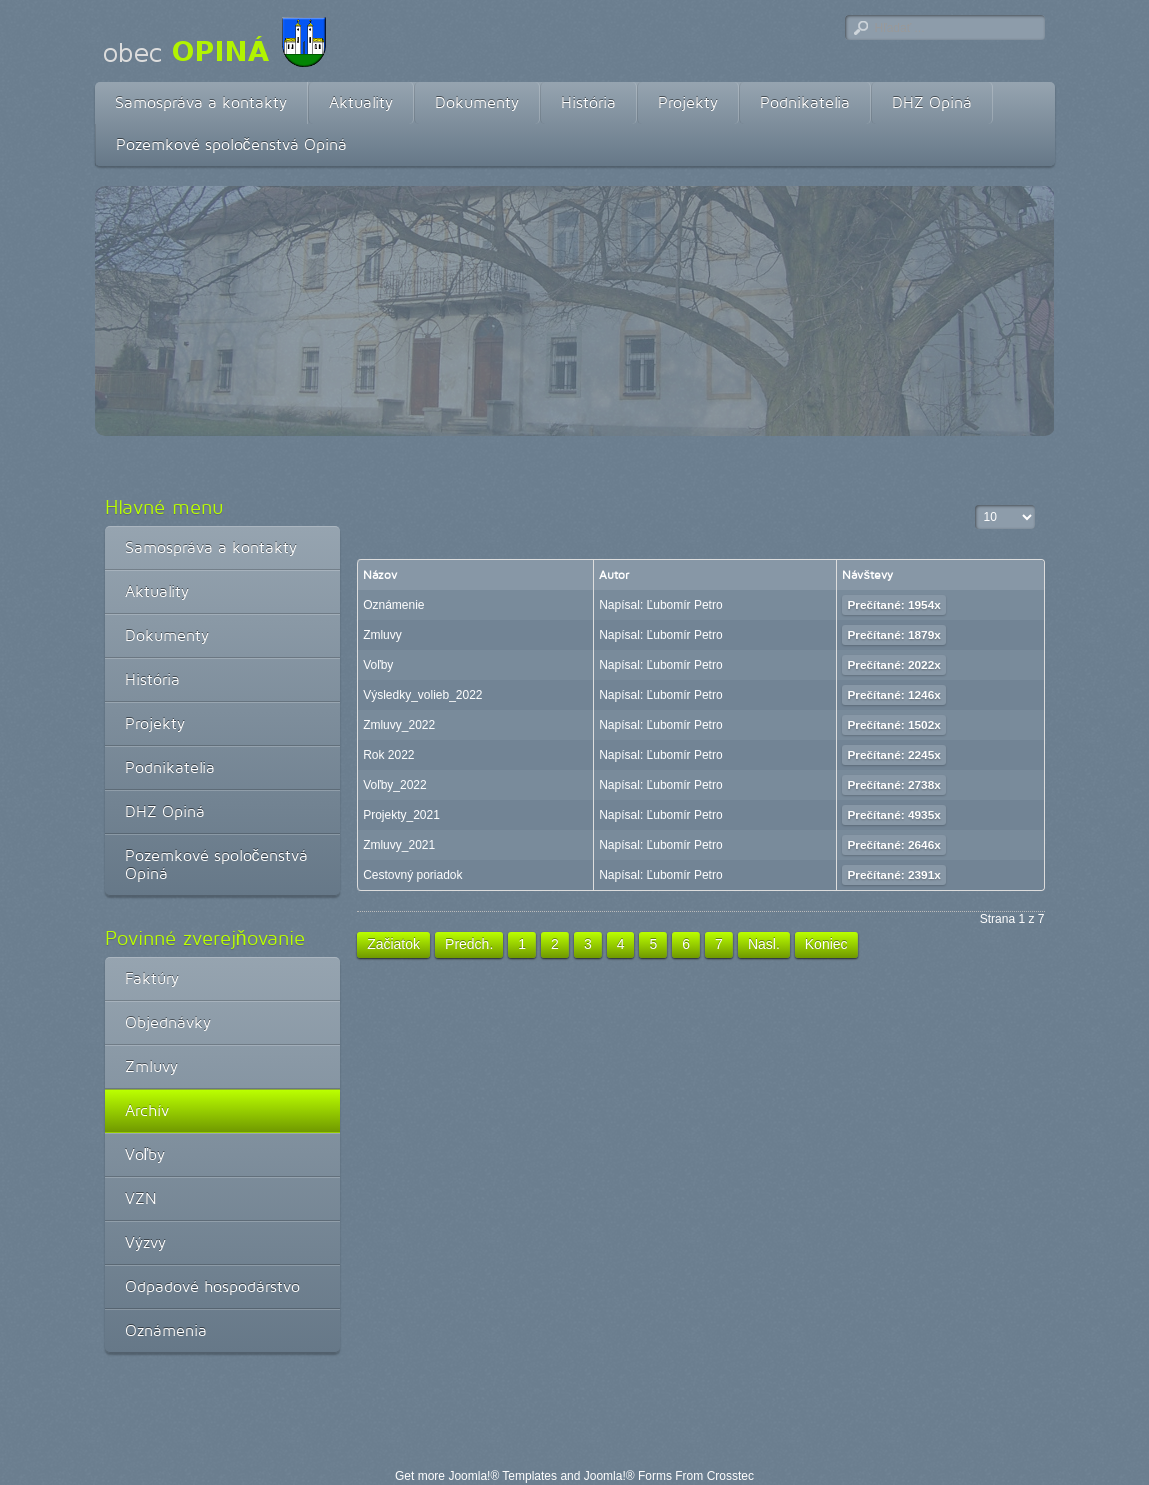 The image size is (1149, 1485). I want to click on Pozemkové spoločenstvá Opiná, so click(231, 144).